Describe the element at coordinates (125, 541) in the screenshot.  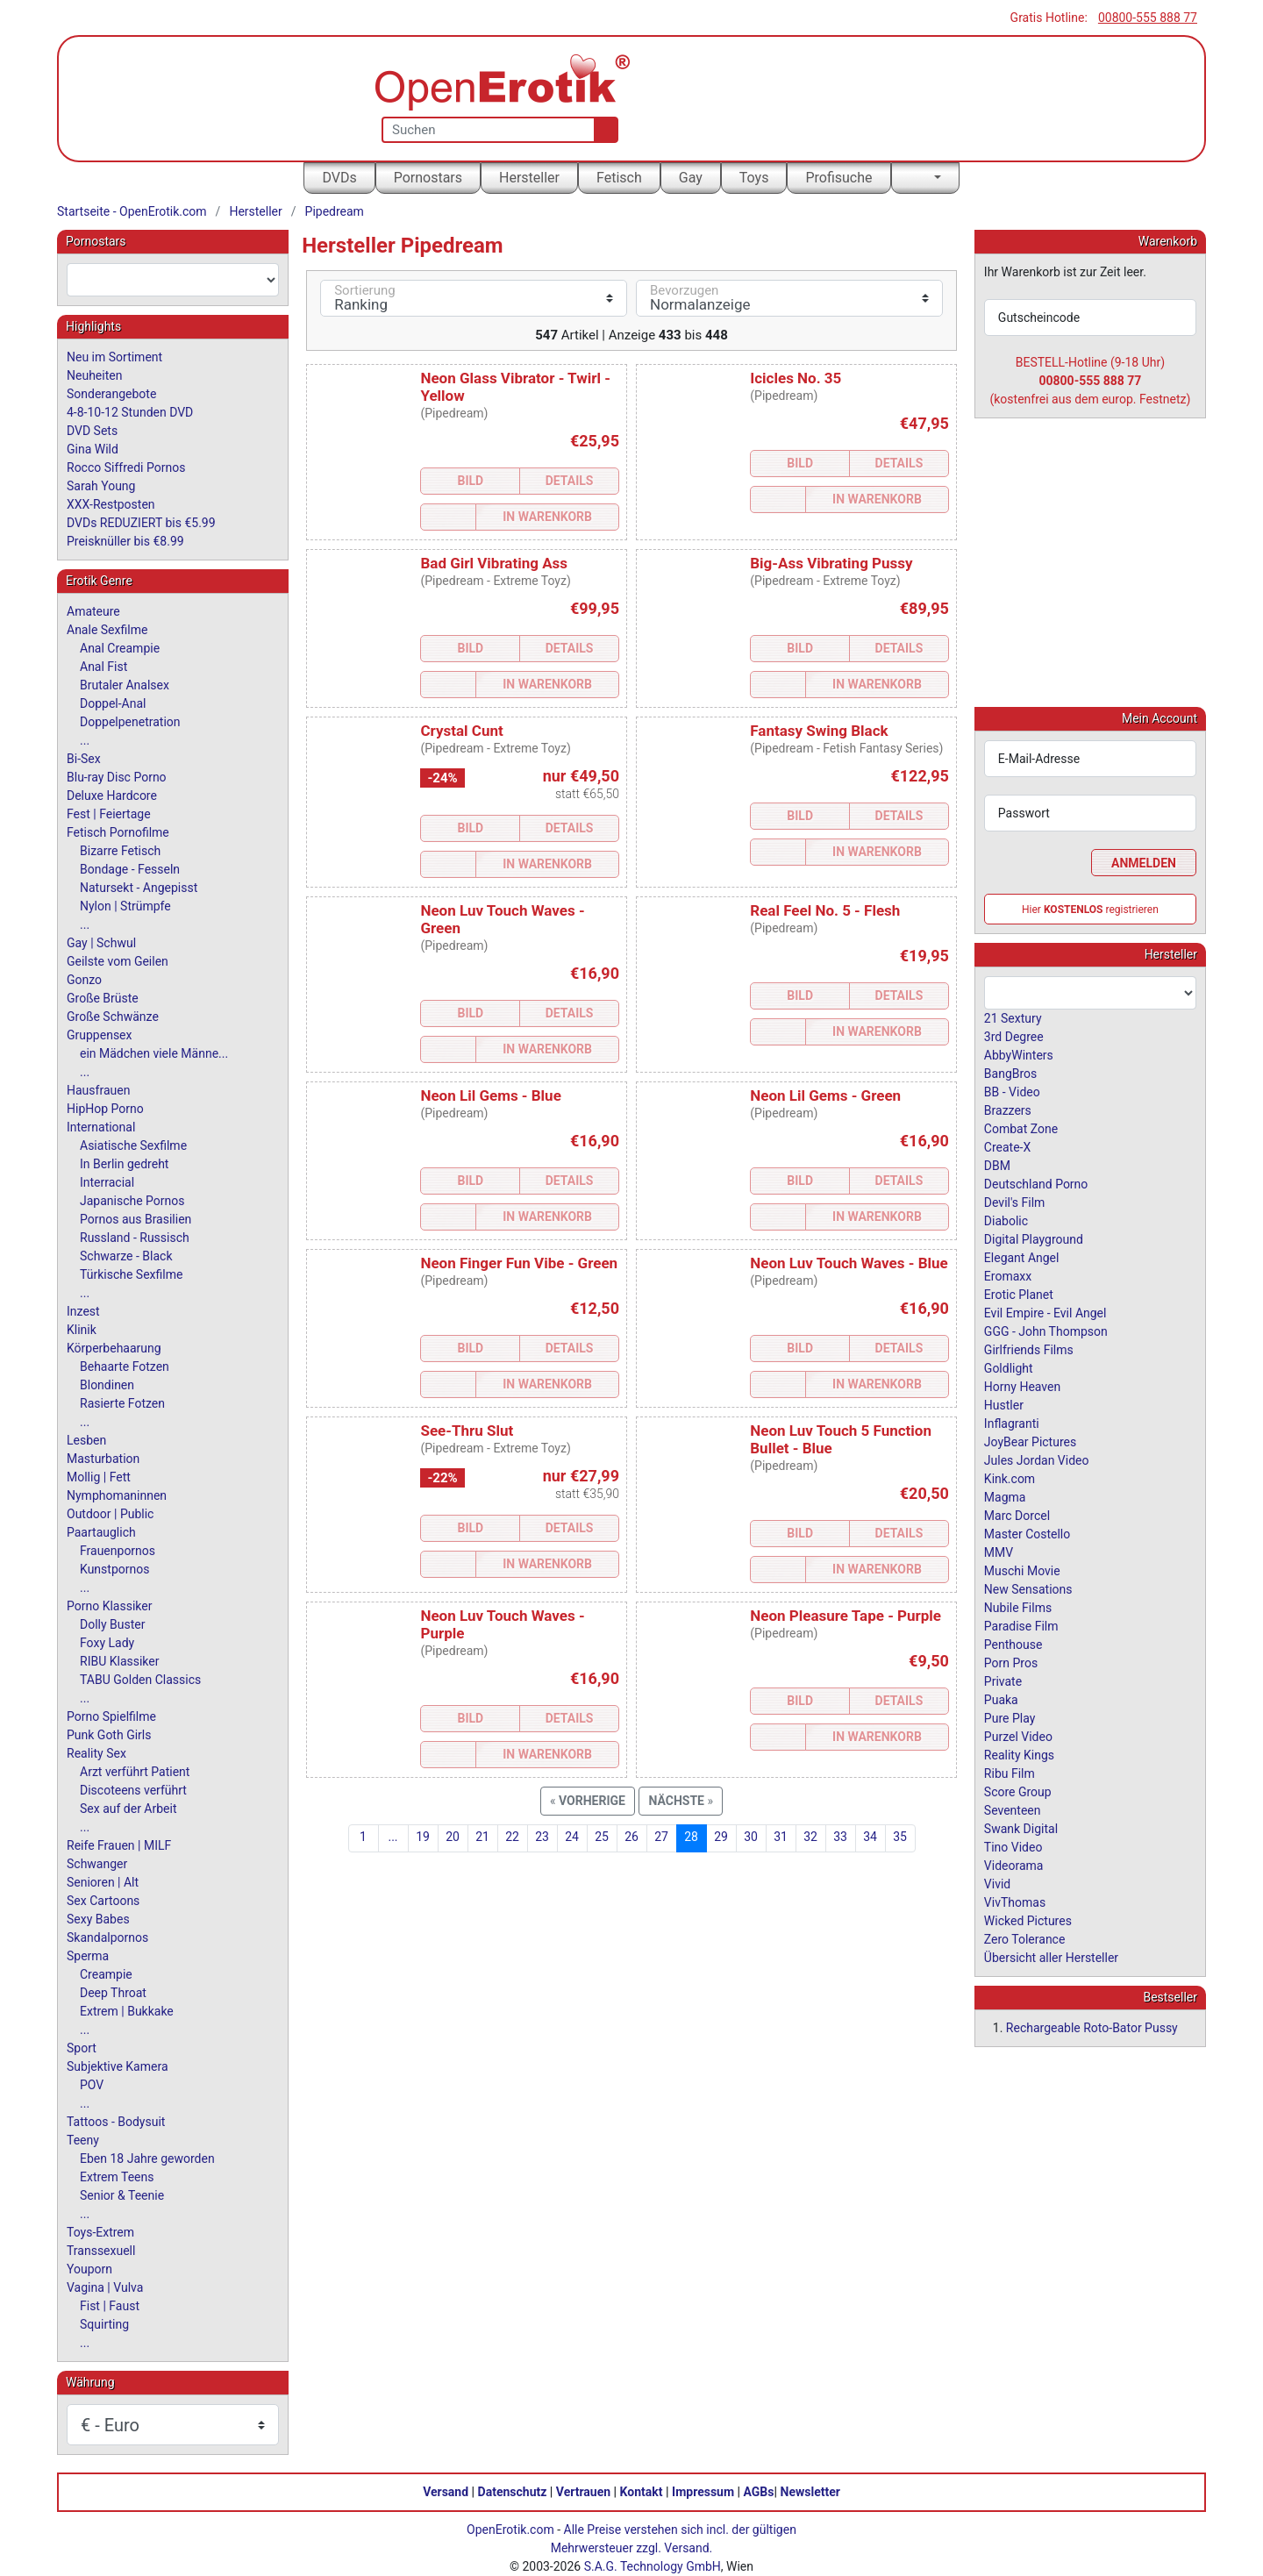
I see `Preisknüller bis €8.99` at that location.